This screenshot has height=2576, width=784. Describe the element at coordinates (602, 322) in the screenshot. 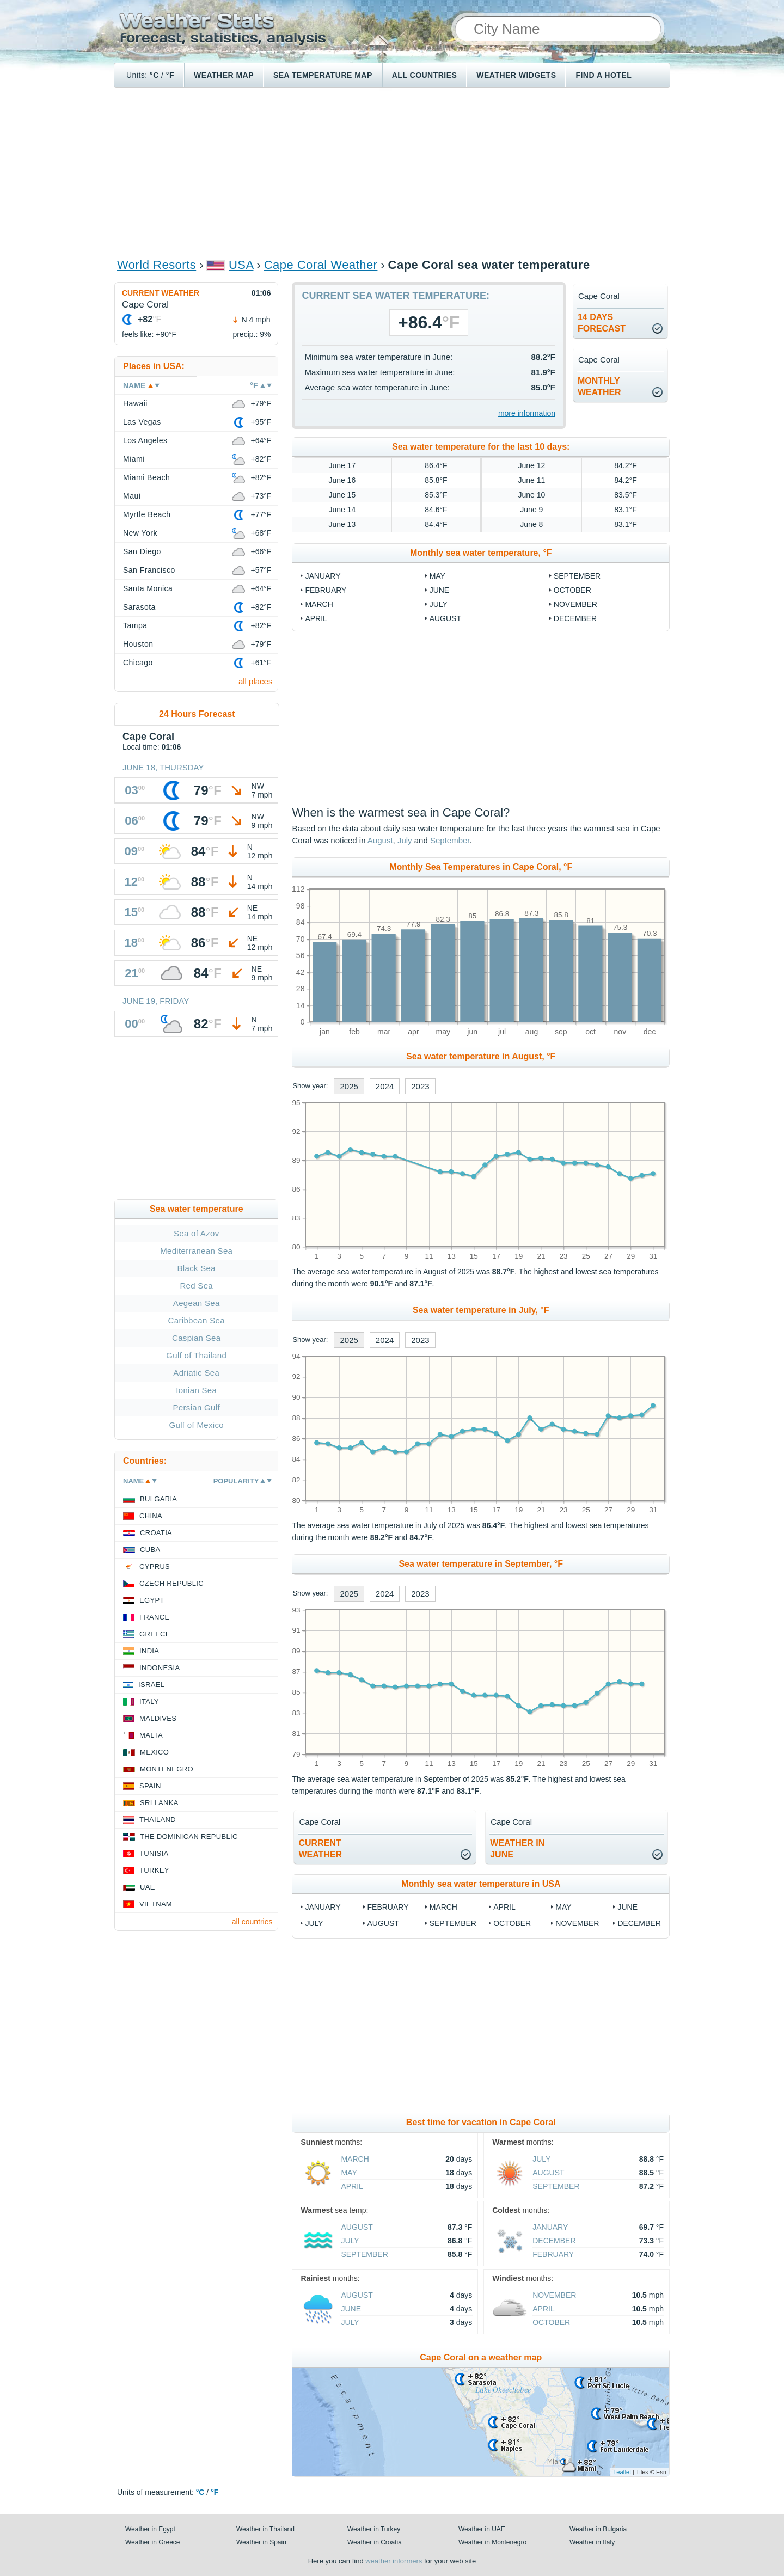

I see `14 daysforecast` at that location.